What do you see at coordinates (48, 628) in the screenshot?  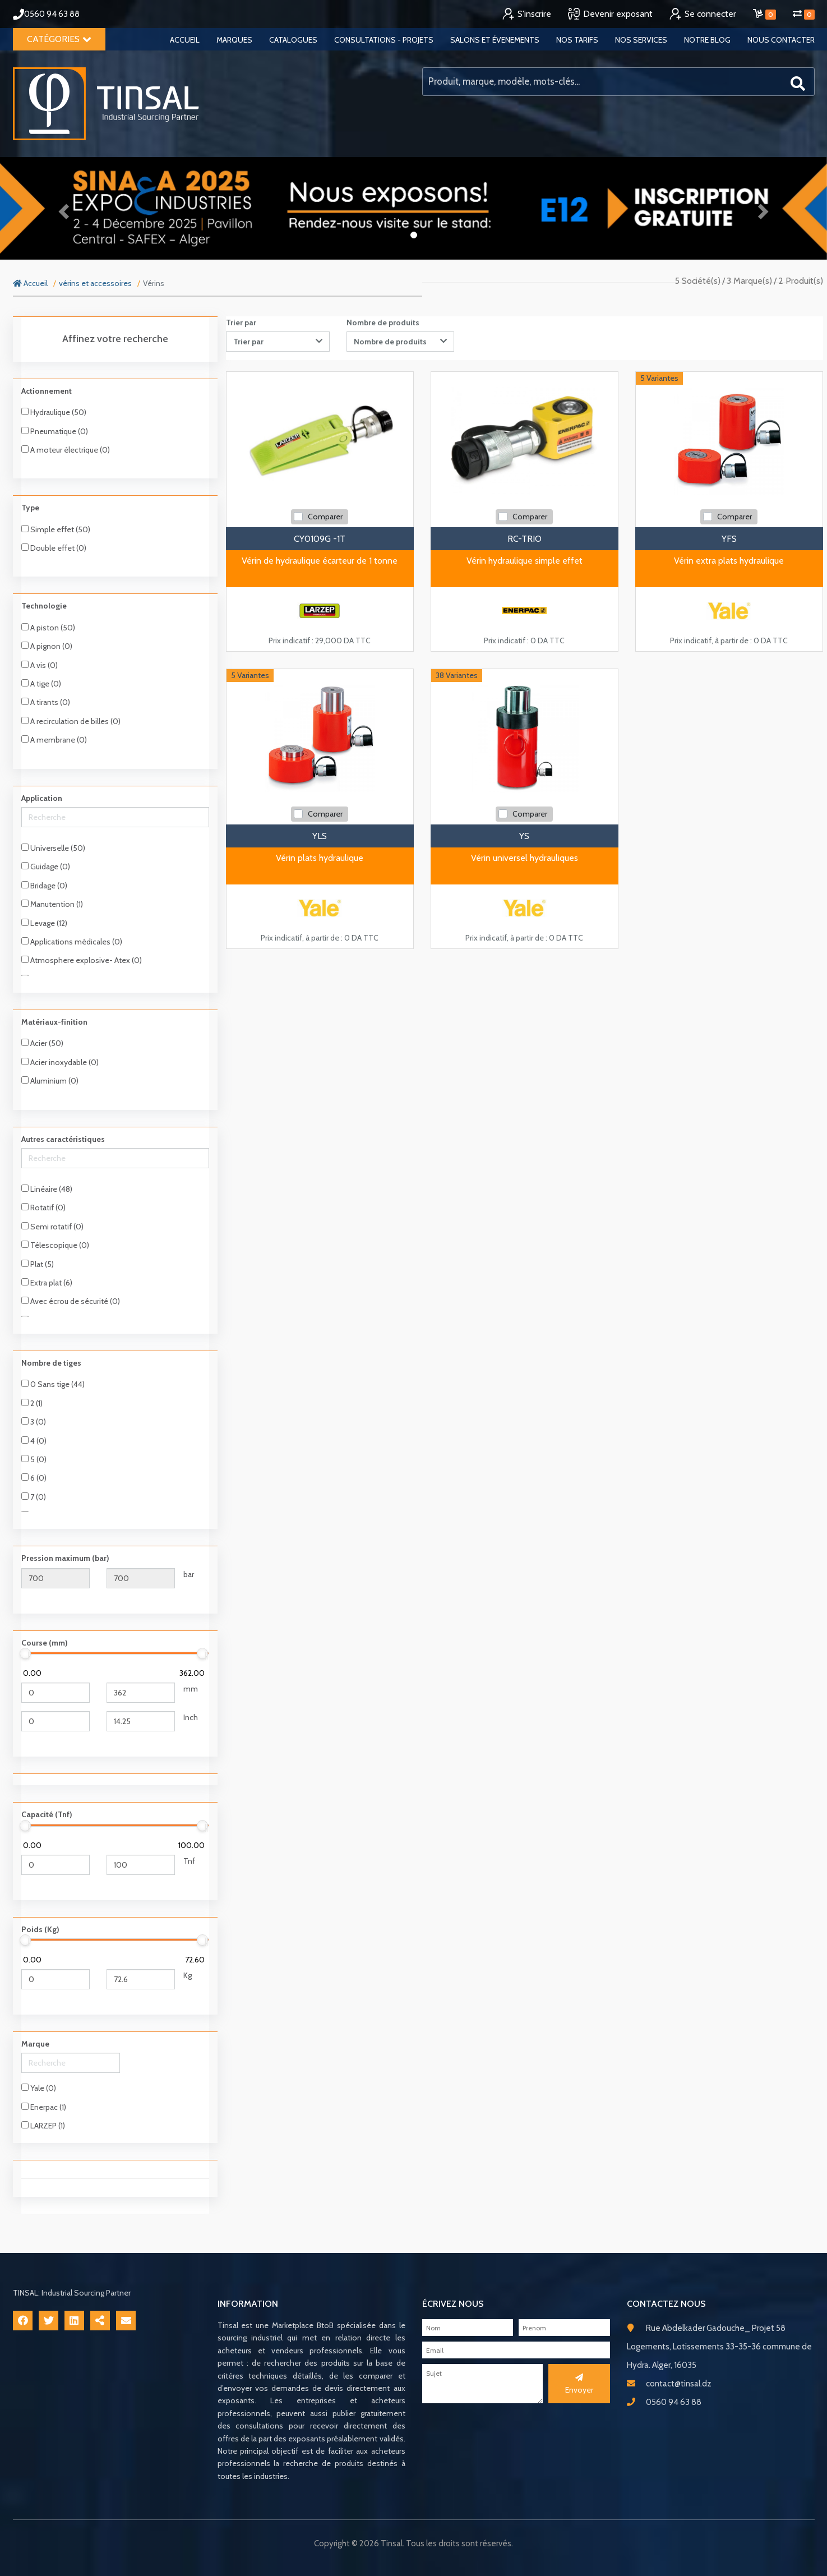 I see `A piston (50)` at bounding box center [48, 628].